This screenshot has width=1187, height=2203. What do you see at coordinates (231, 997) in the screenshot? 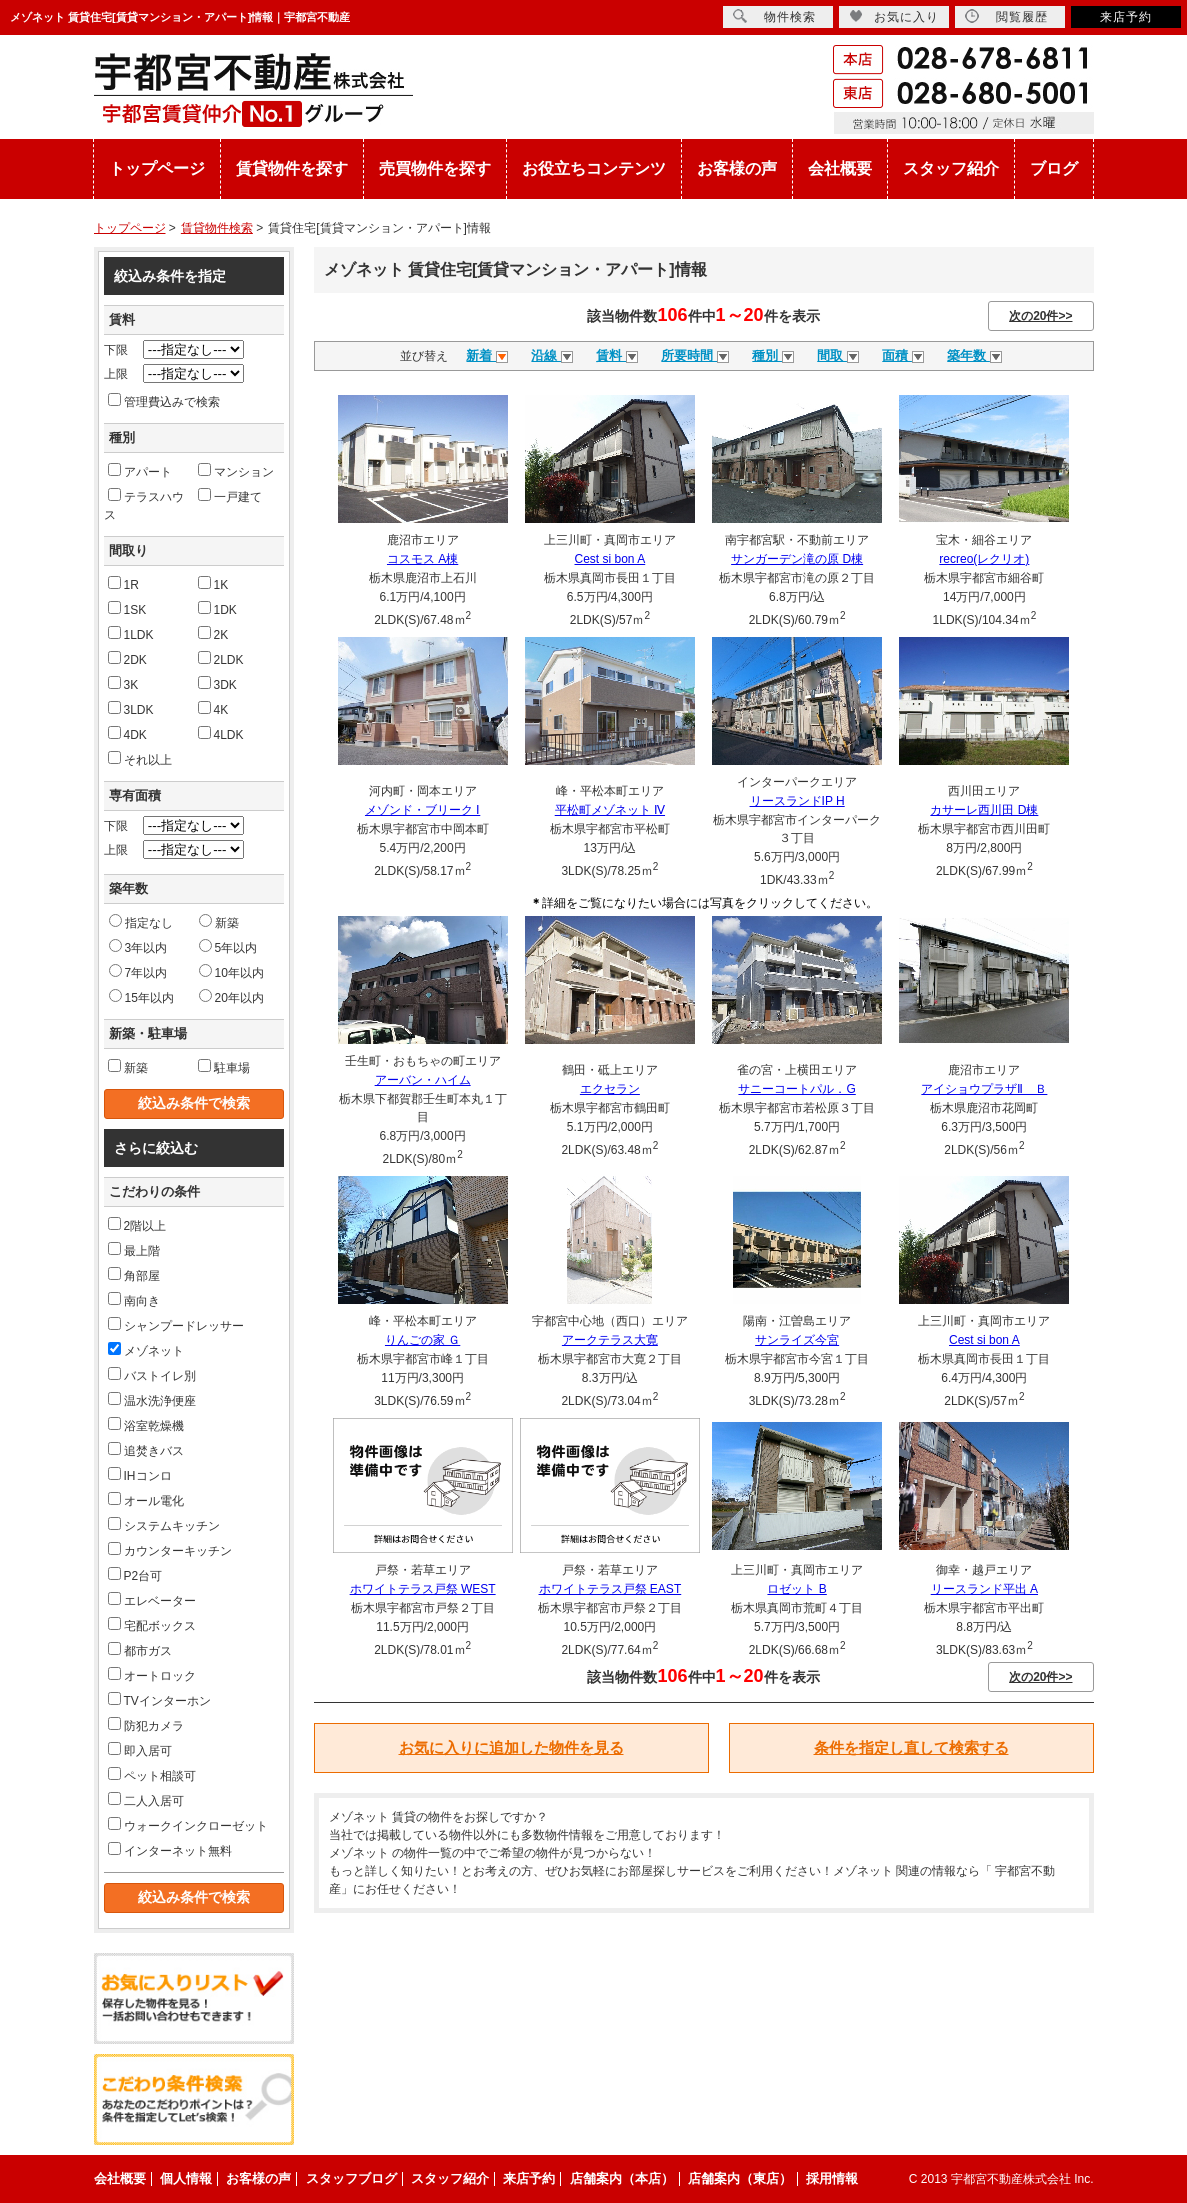
I see `20年以内` at bounding box center [231, 997].